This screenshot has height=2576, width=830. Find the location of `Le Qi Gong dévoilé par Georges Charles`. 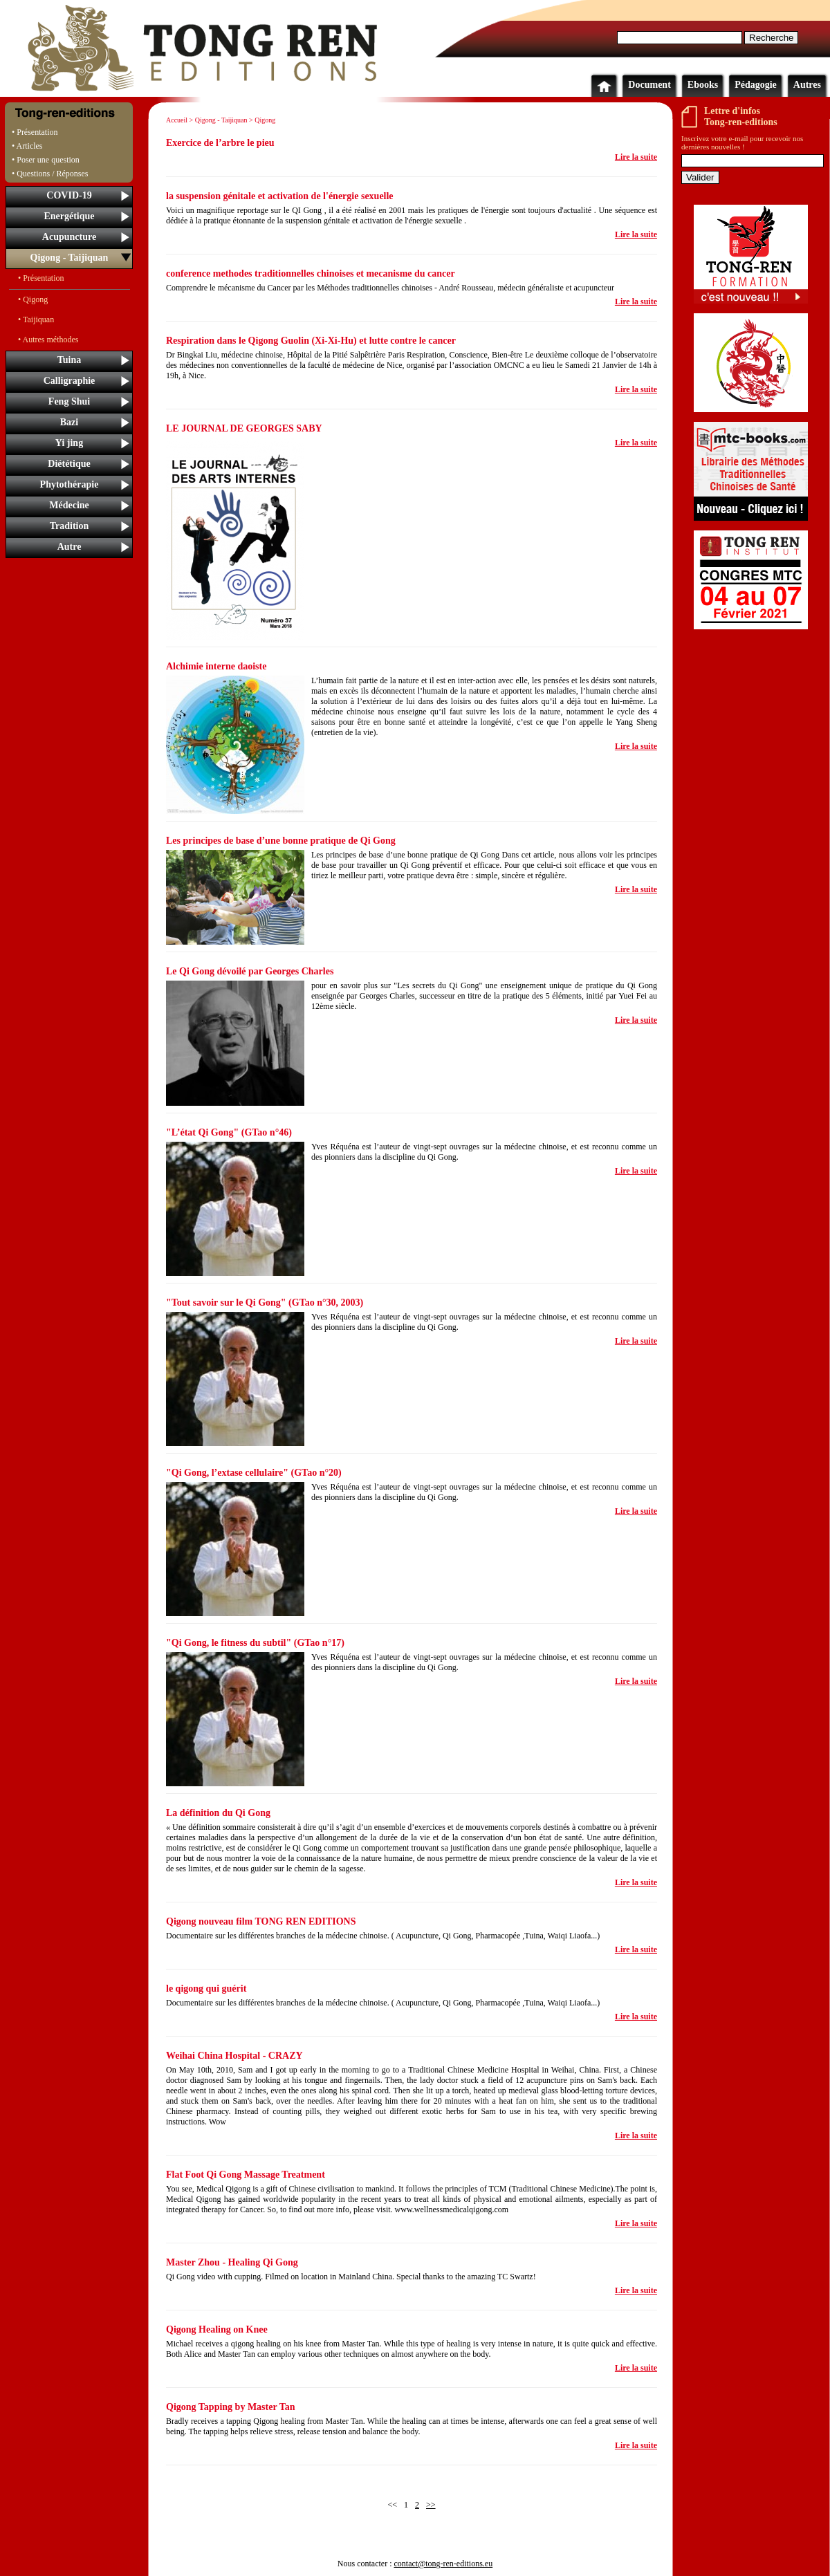

Le Qi Gong dévoilé par Georges Charles is located at coordinates (249, 971).